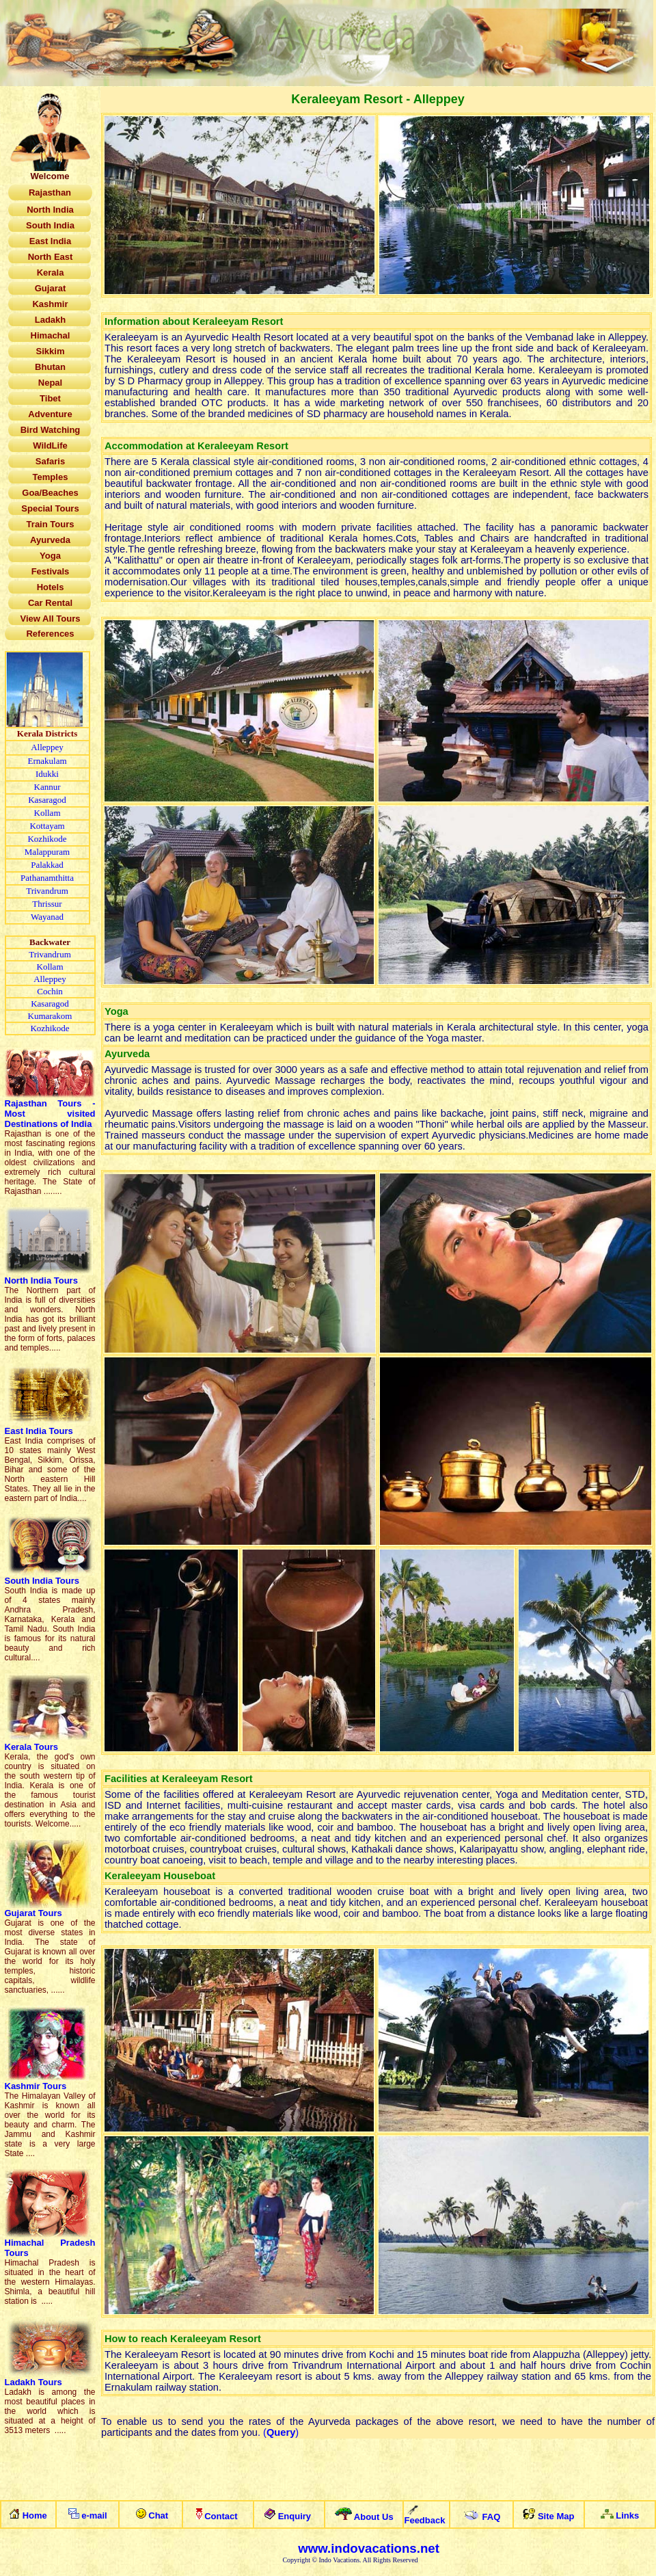  I want to click on Kollam, so click(47, 813).